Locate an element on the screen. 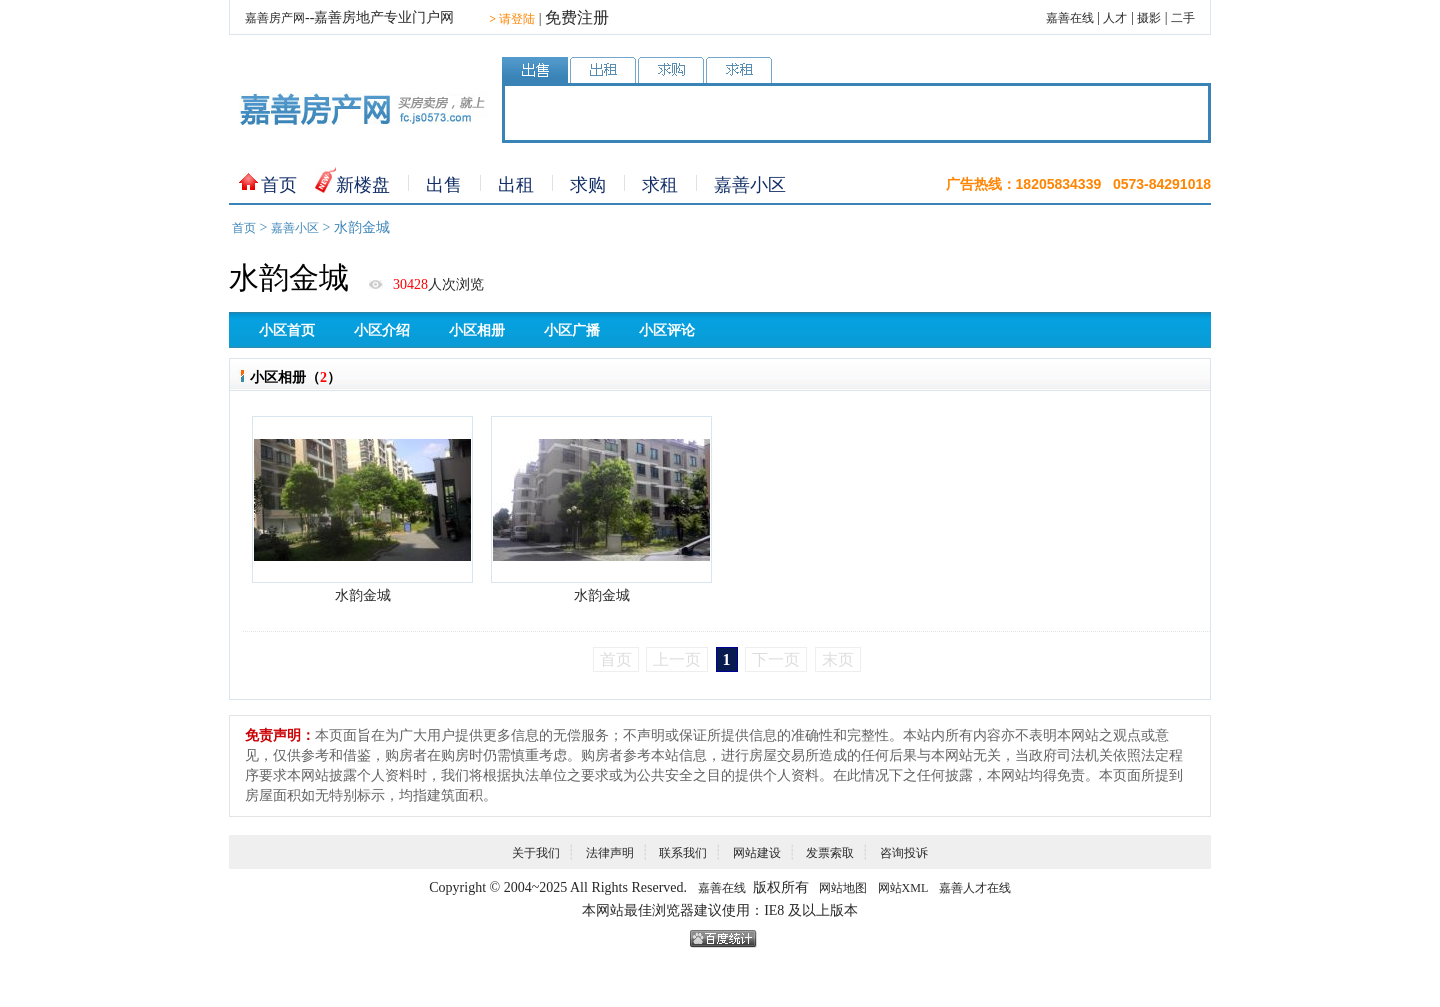 This screenshot has height=1007, width=1440. 人才 is located at coordinates (1115, 18).